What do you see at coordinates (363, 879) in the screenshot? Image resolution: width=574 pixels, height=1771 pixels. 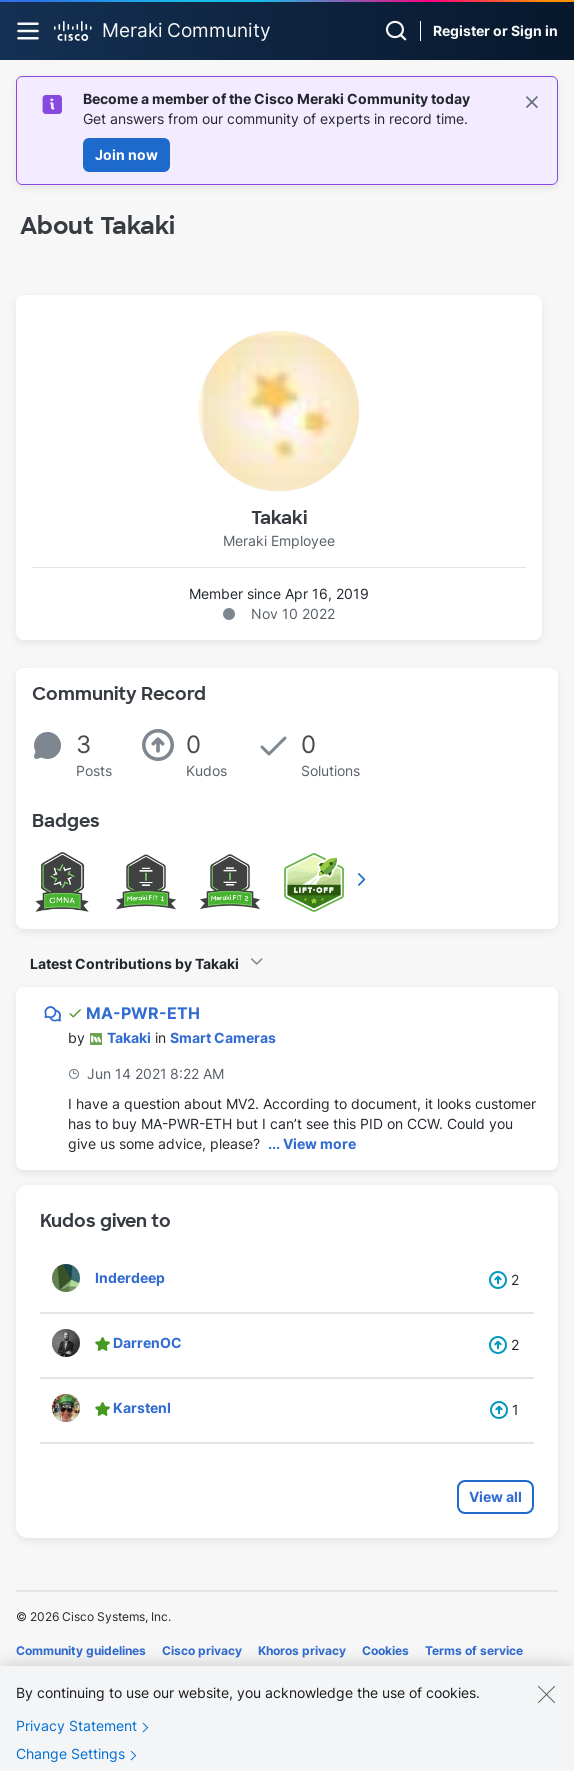 I see `View All` at bounding box center [363, 879].